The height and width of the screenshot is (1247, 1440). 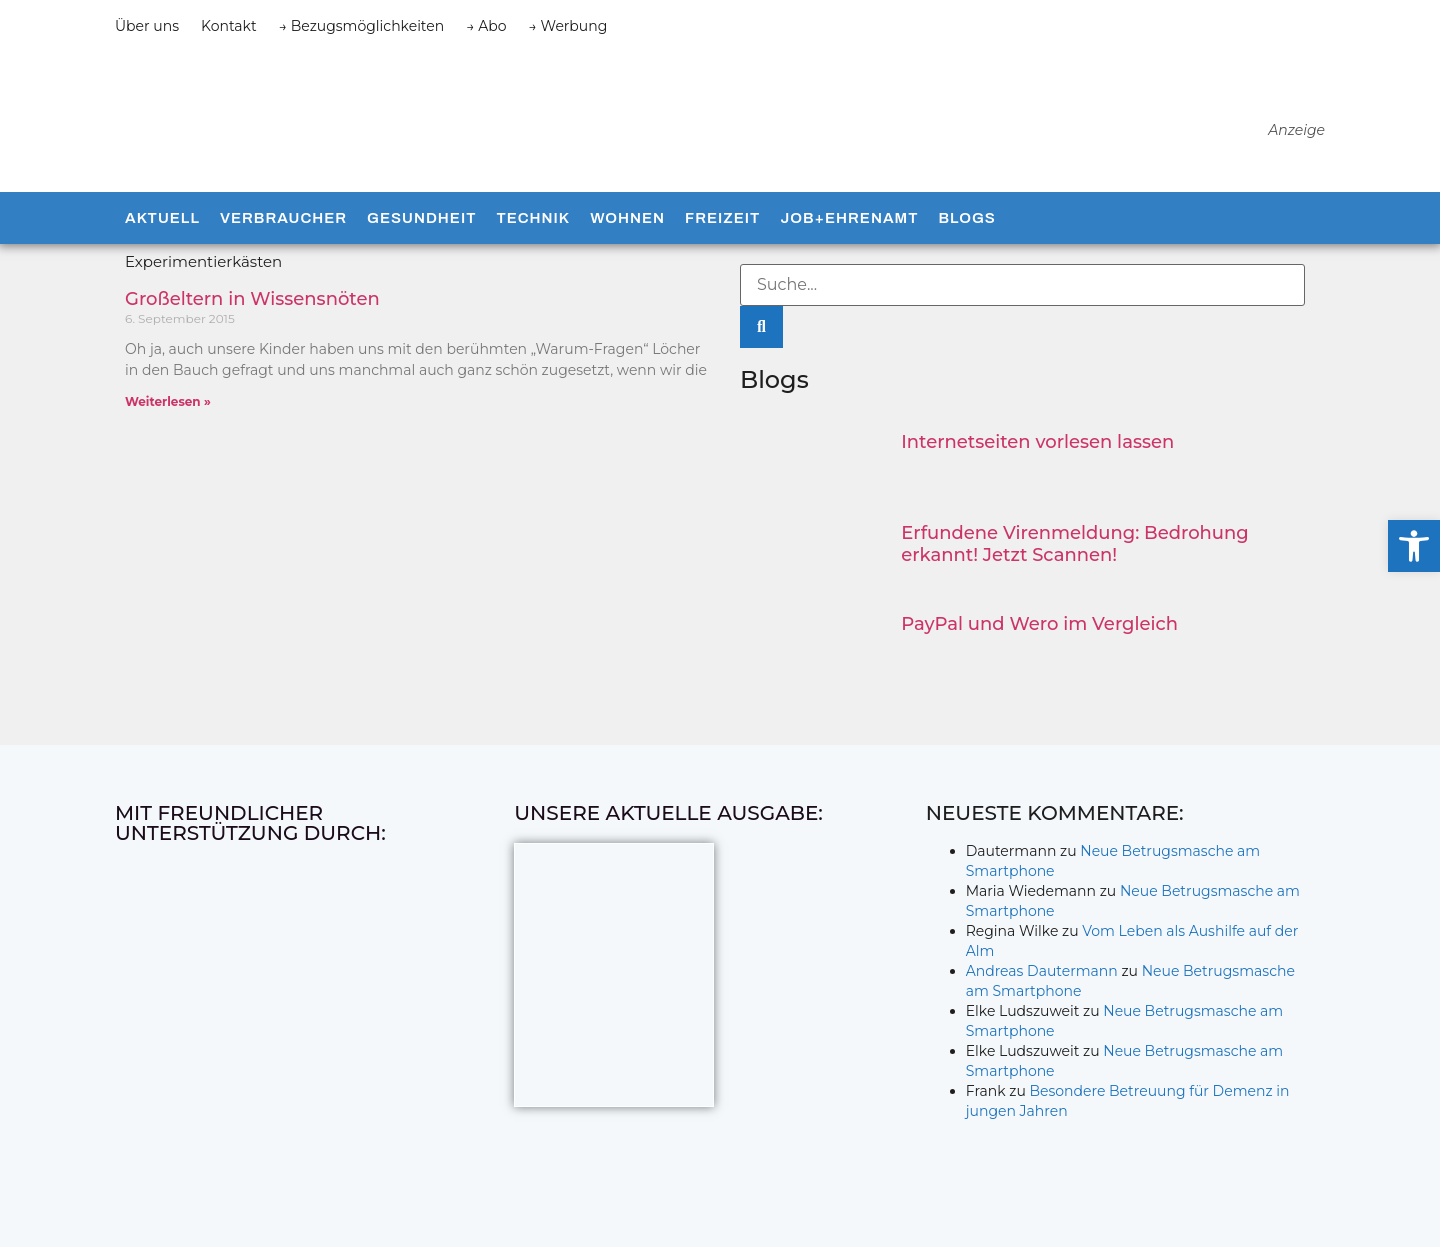 I want to click on → Abo, so click(x=486, y=26).